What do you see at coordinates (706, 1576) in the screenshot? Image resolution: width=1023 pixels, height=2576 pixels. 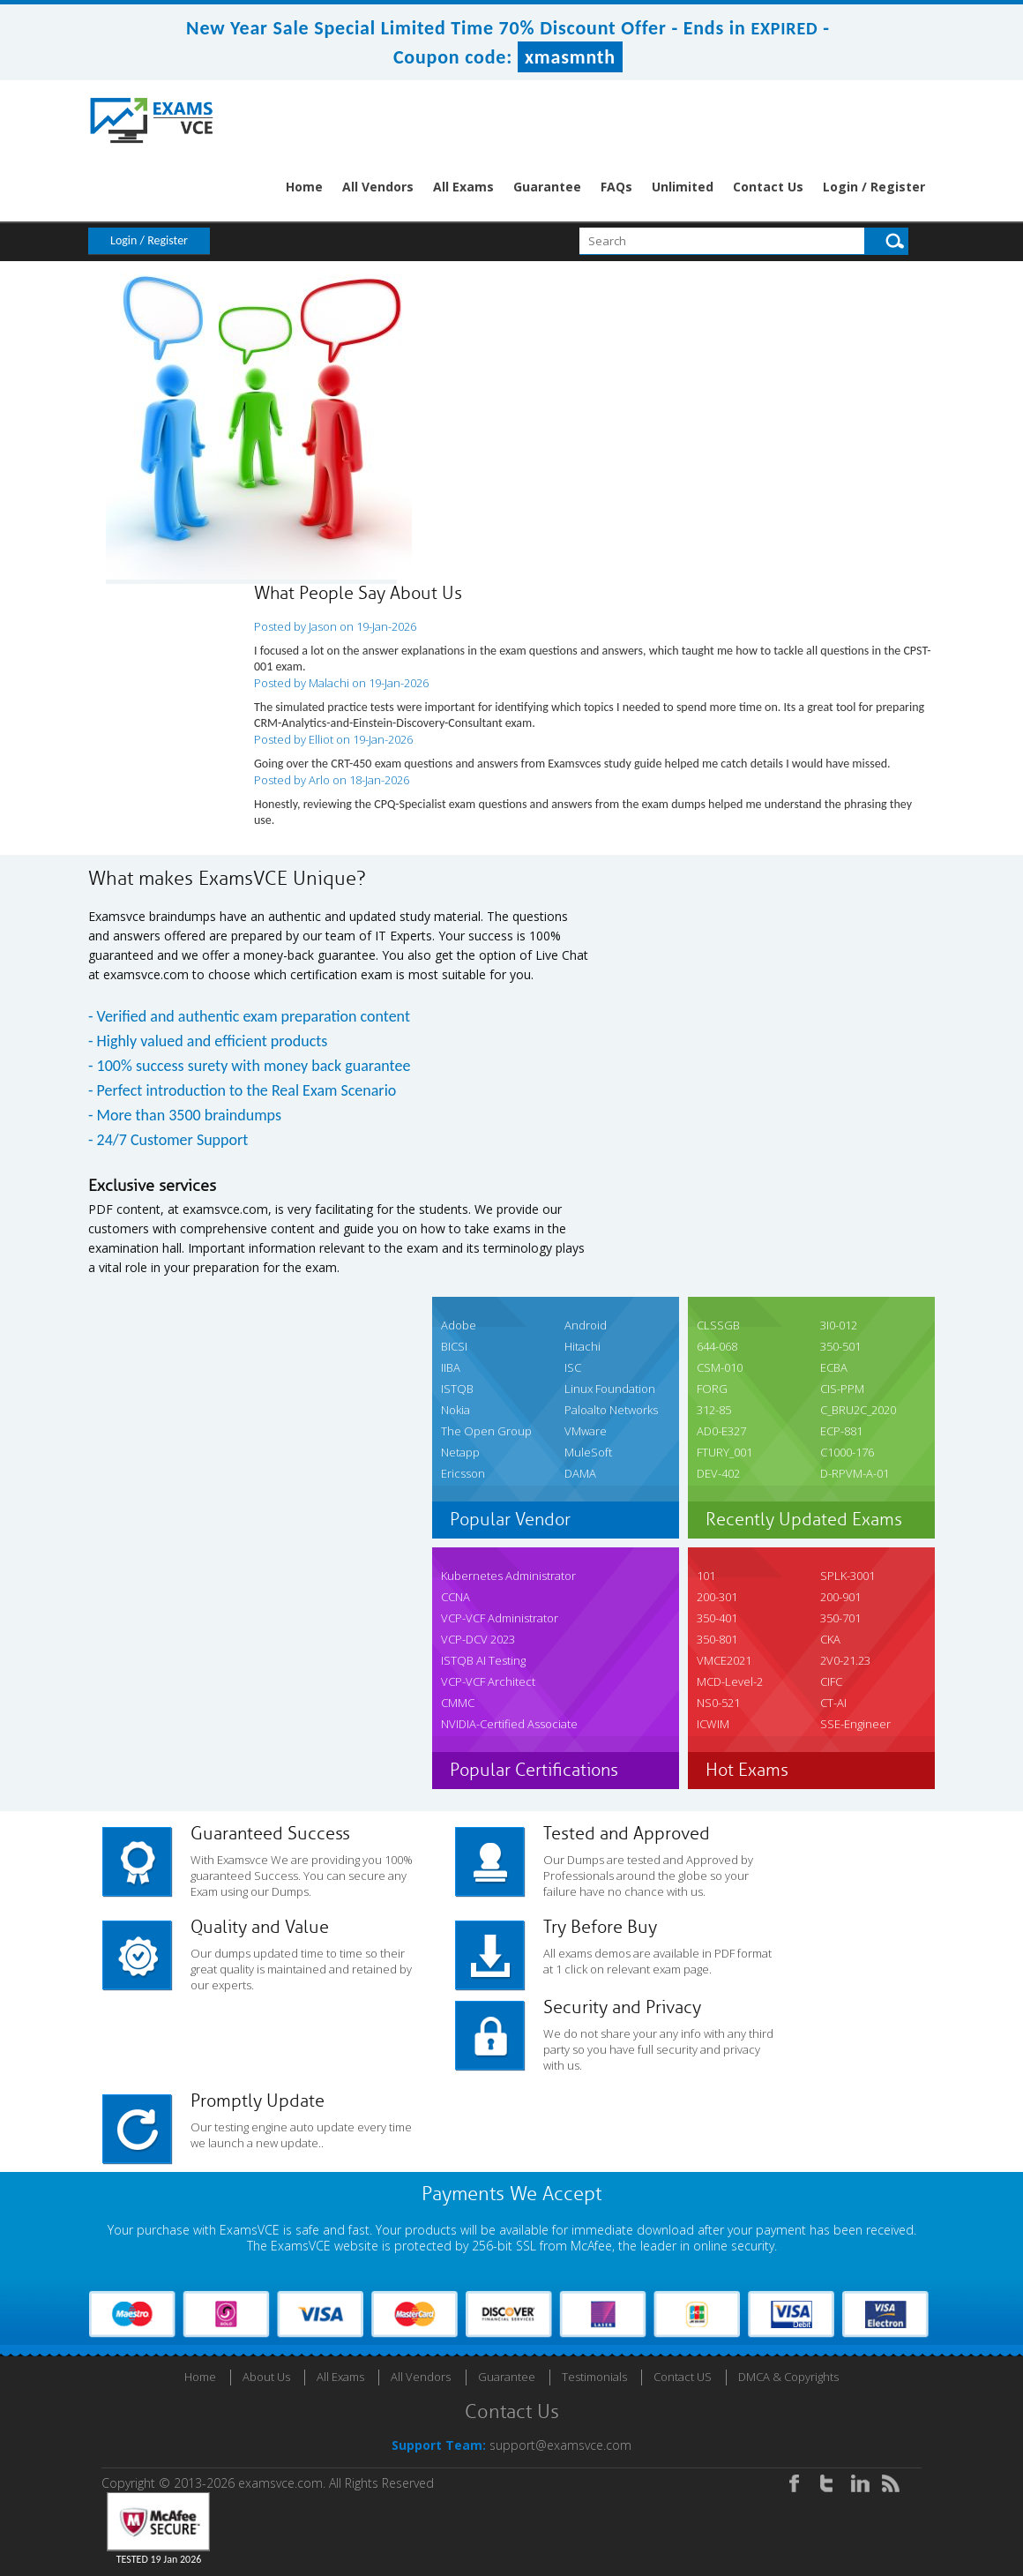 I see `101` at bounding box center [706, 1576].